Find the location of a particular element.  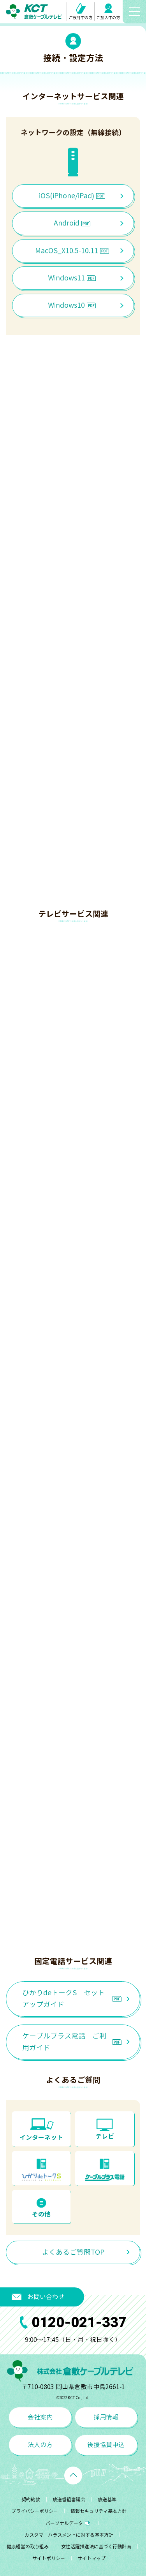

[ページトップへ戻る] is located at coordinates (73, 2475).